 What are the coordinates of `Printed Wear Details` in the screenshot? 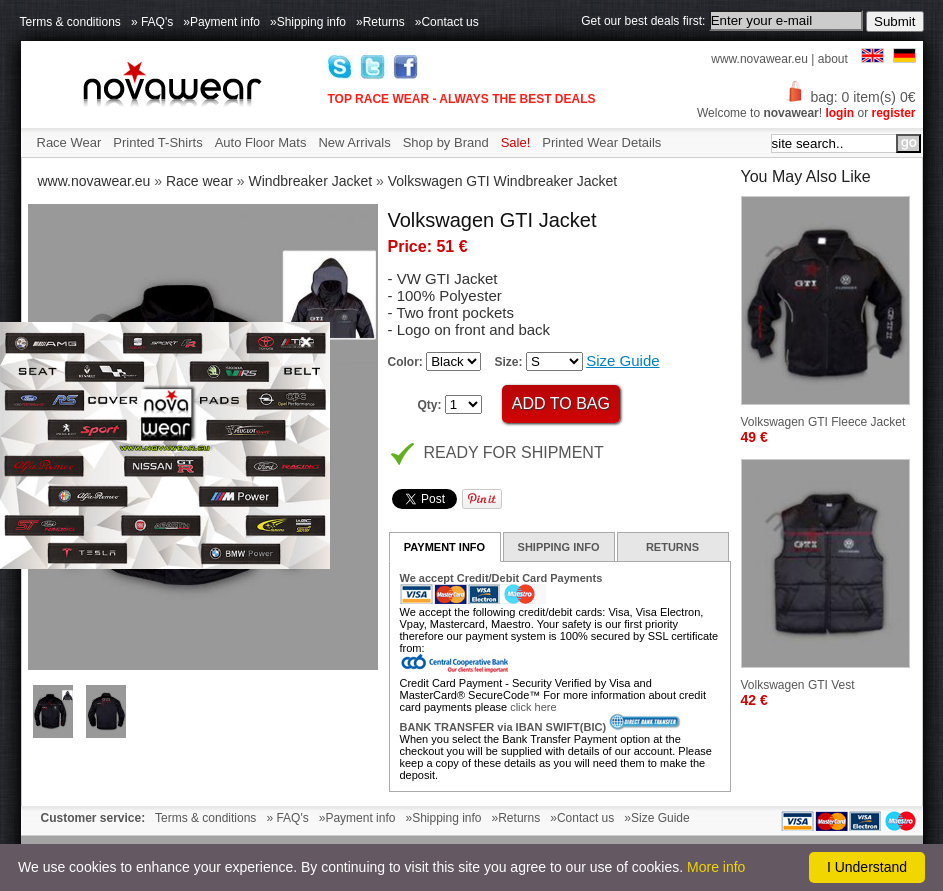 It's located at (601, 142).